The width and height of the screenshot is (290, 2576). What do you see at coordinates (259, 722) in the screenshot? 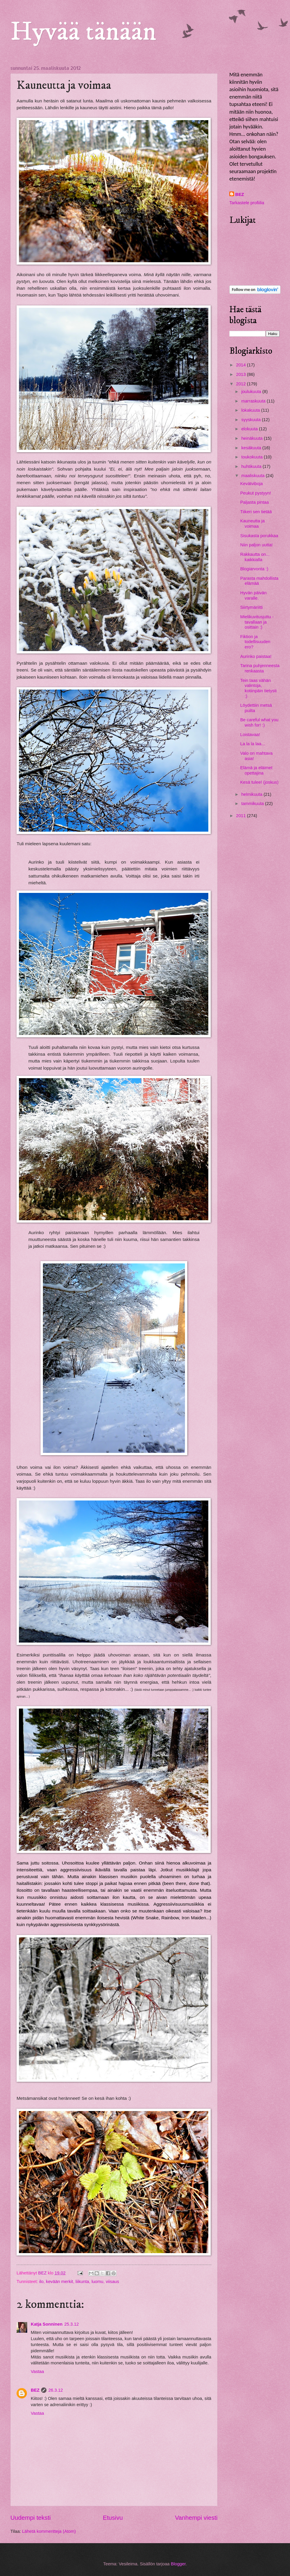
I see `Be careful what you wish for! :)` at bounding box center [259, 722].